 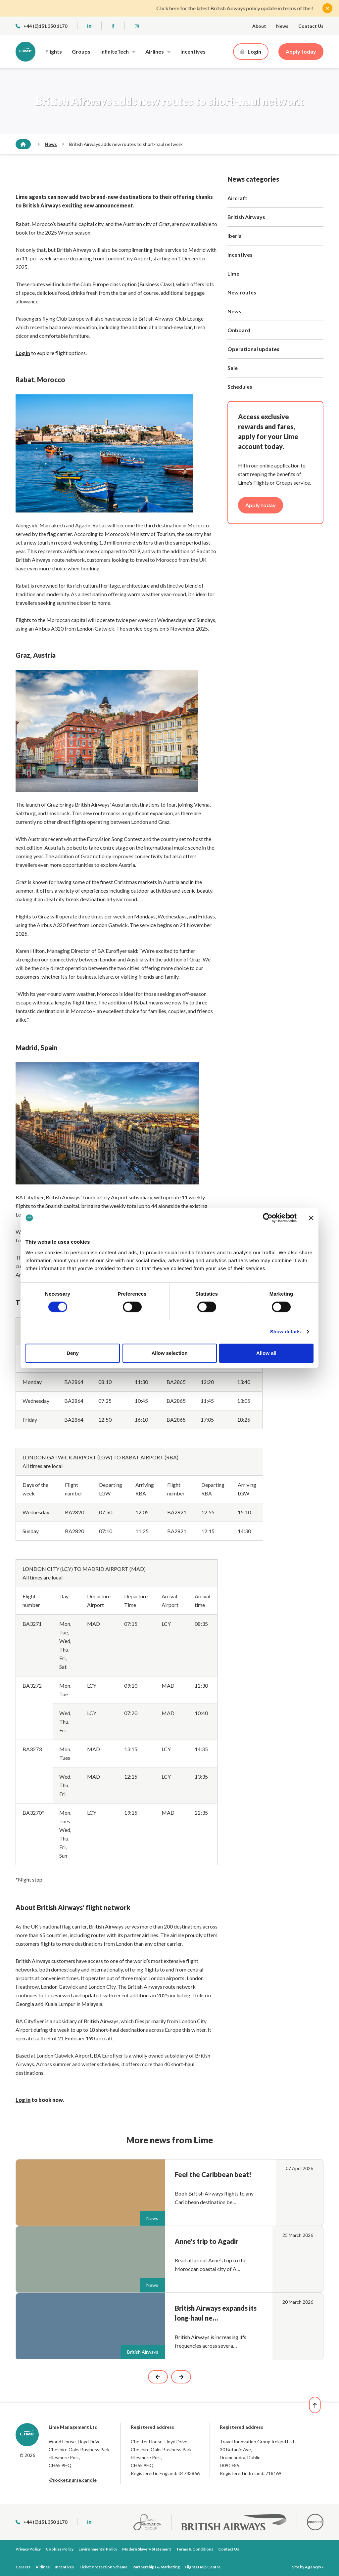 I want to click on About, so click(x=259, y=26).